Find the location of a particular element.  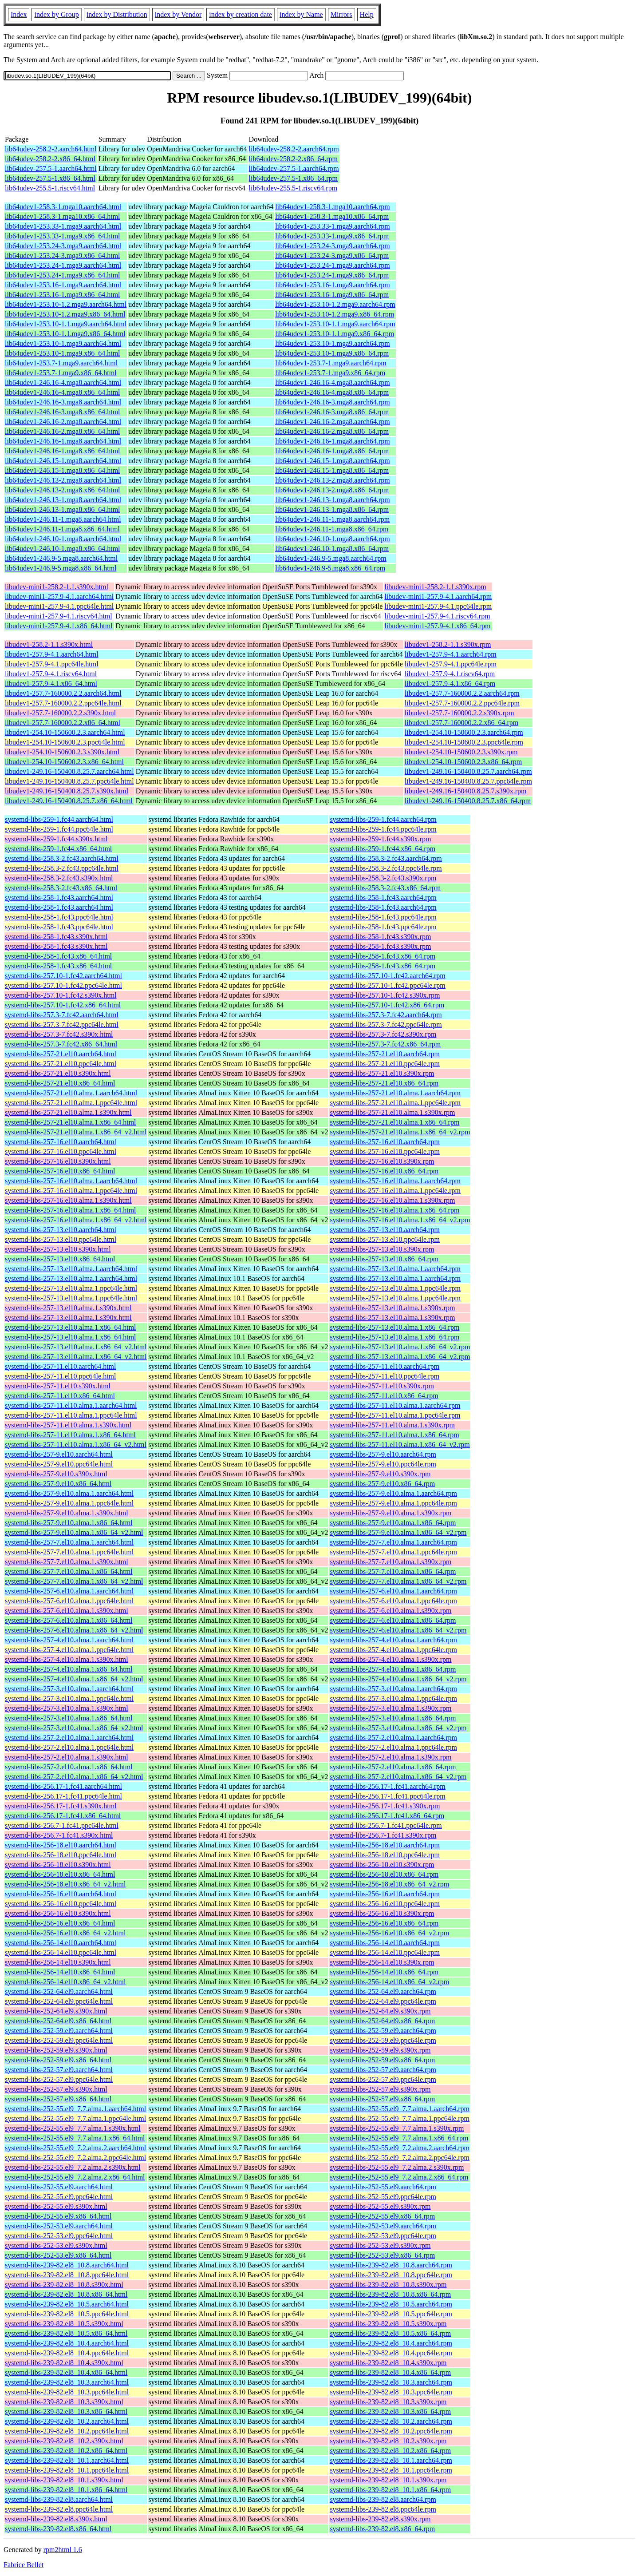

systemd-libs-257-9.el10.alma.1.x86_64_v2.html is located at coordinates (74, 1532).